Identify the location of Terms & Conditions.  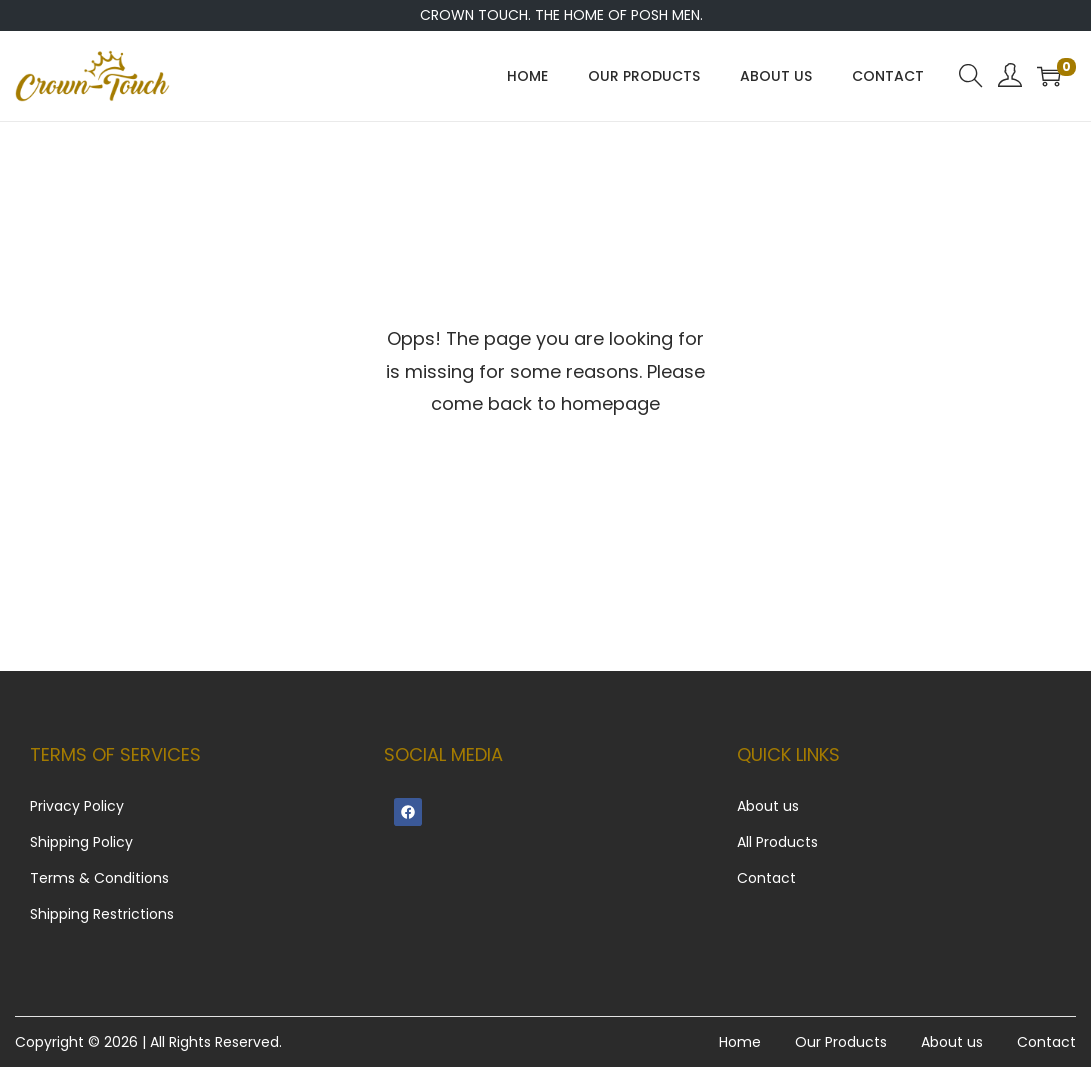
(99, 878).